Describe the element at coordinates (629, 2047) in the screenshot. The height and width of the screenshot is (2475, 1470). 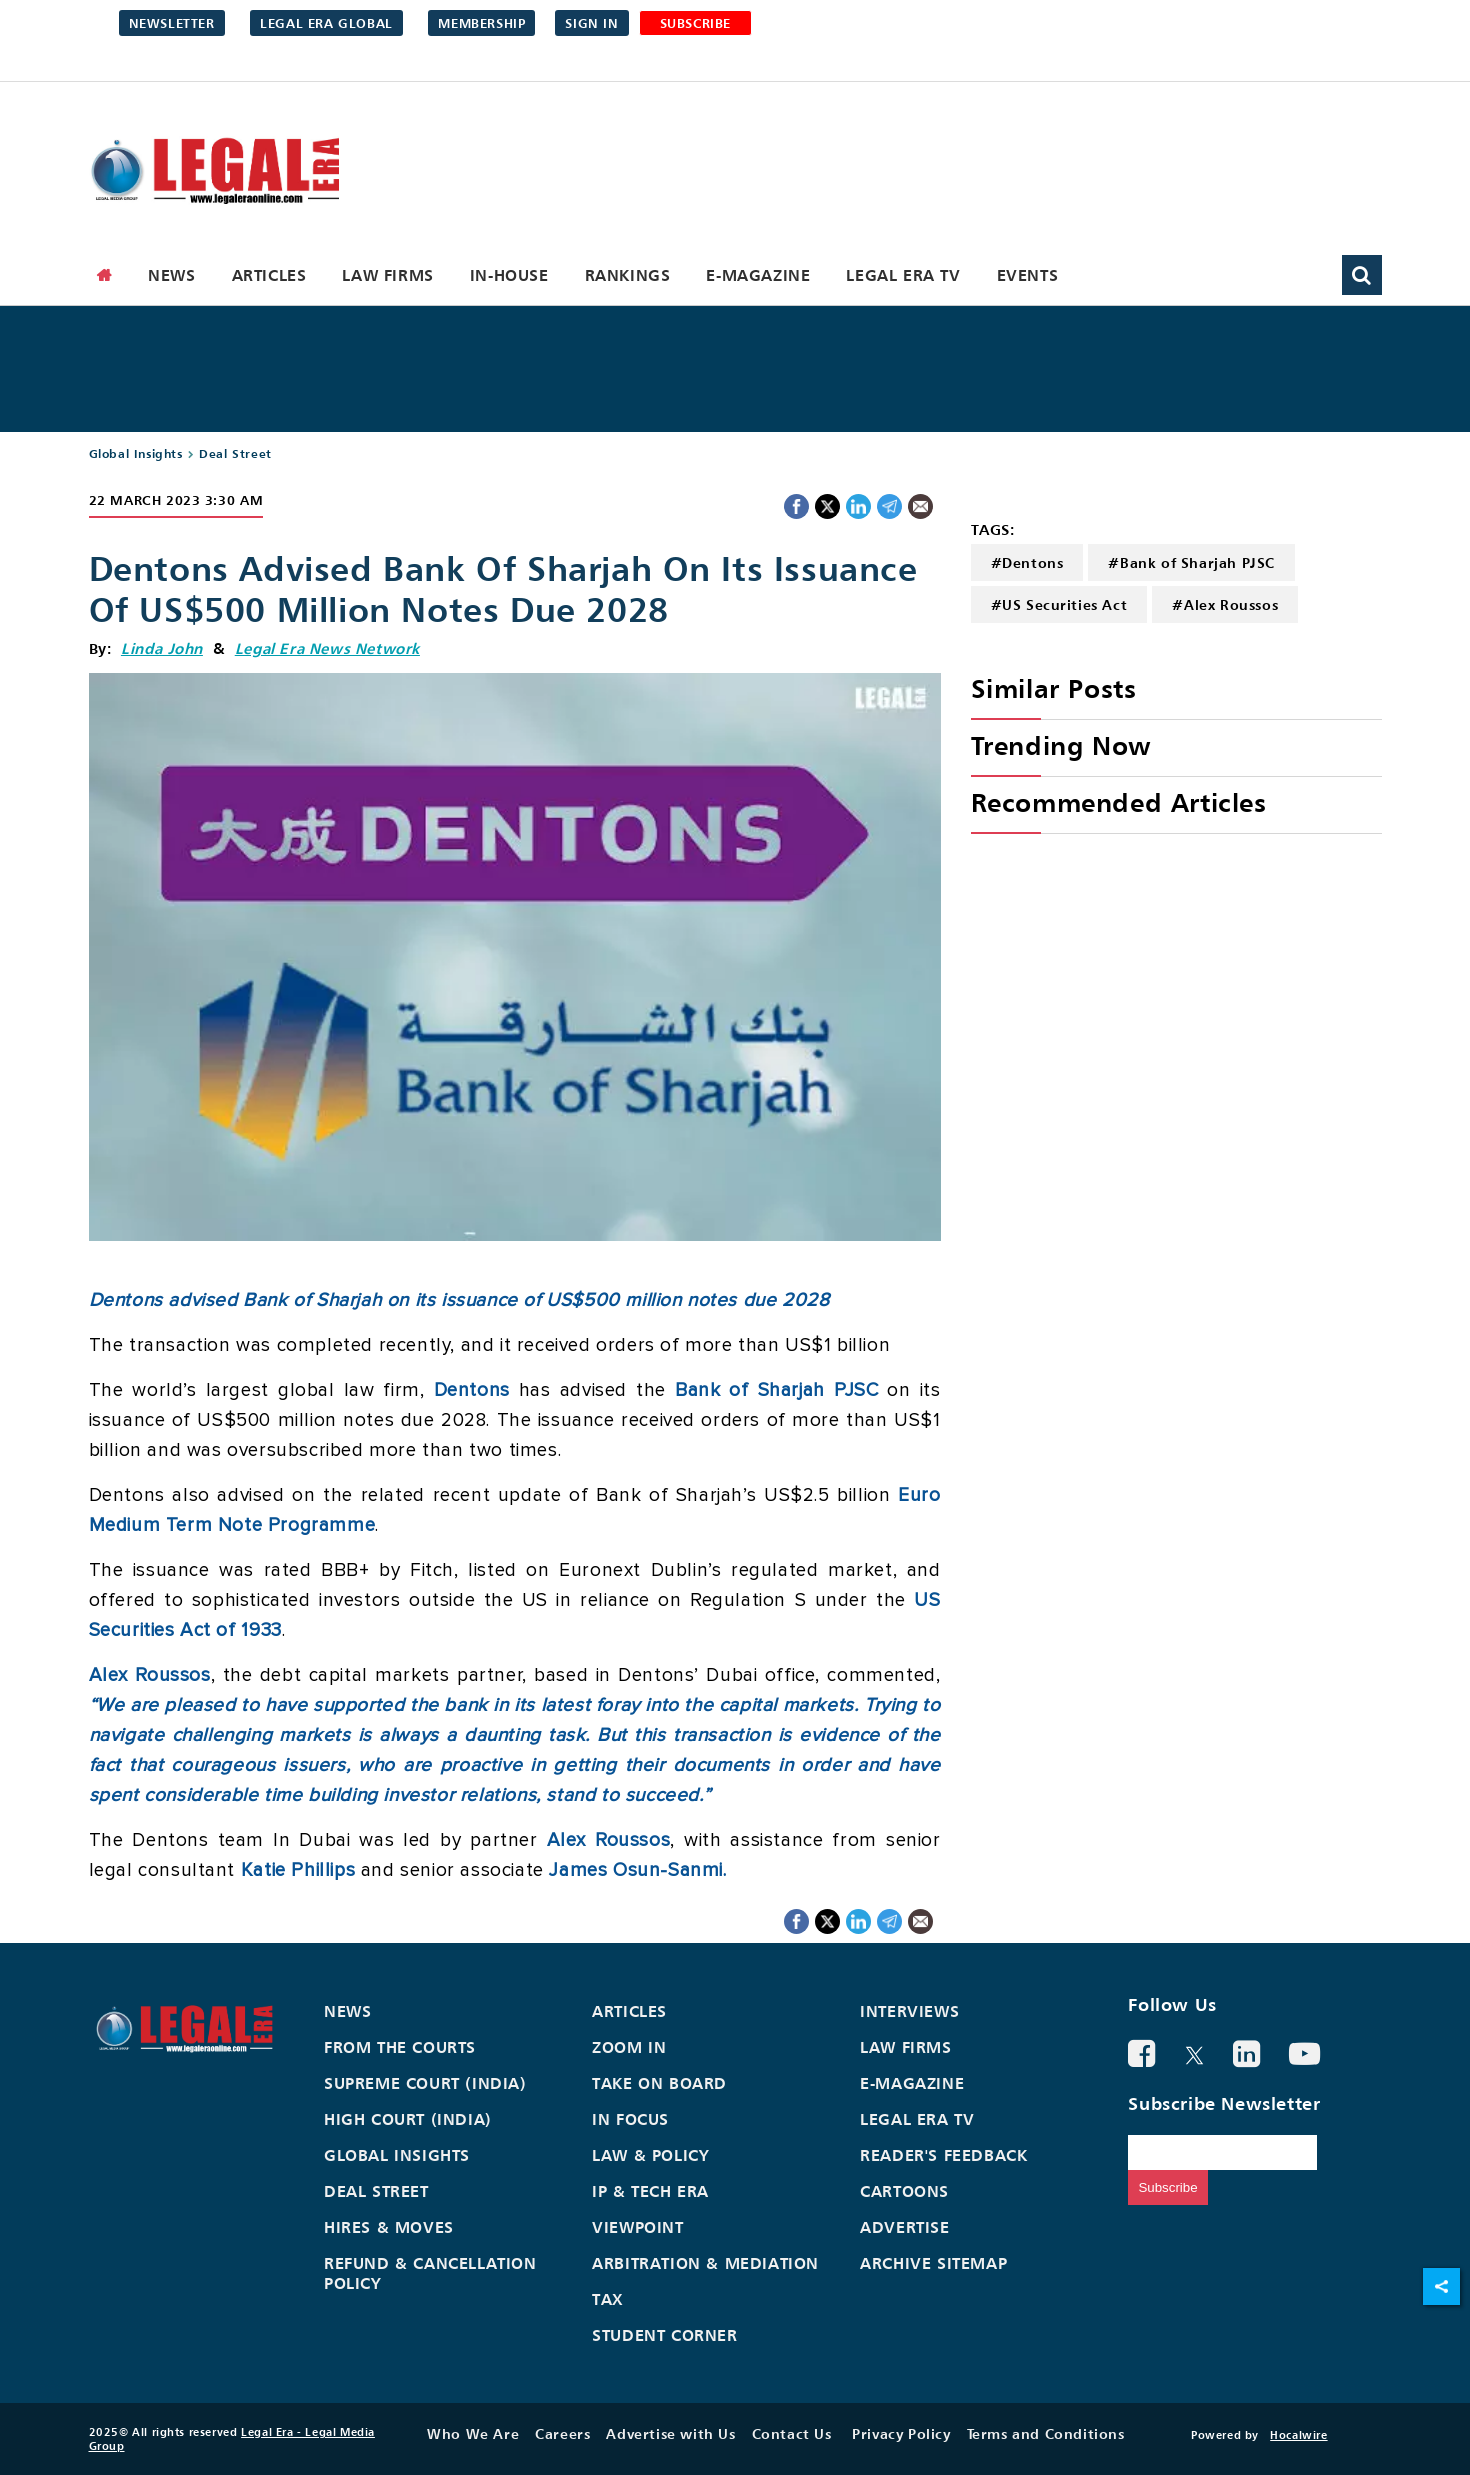
I see `Zoom In` at that location.